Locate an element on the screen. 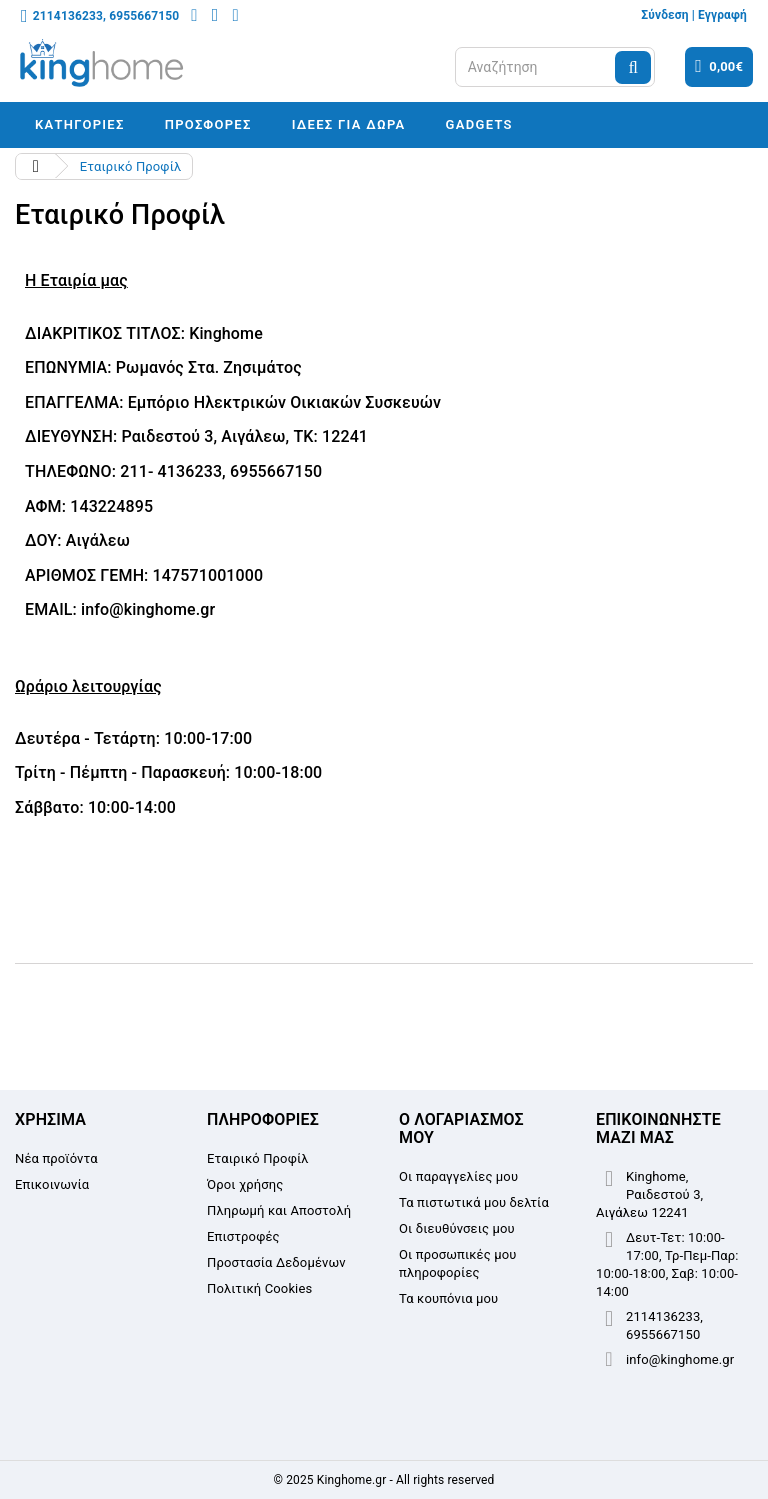 The image size is (768, 1499). info@kinghome.gr is located at coordinates (680, 1359).